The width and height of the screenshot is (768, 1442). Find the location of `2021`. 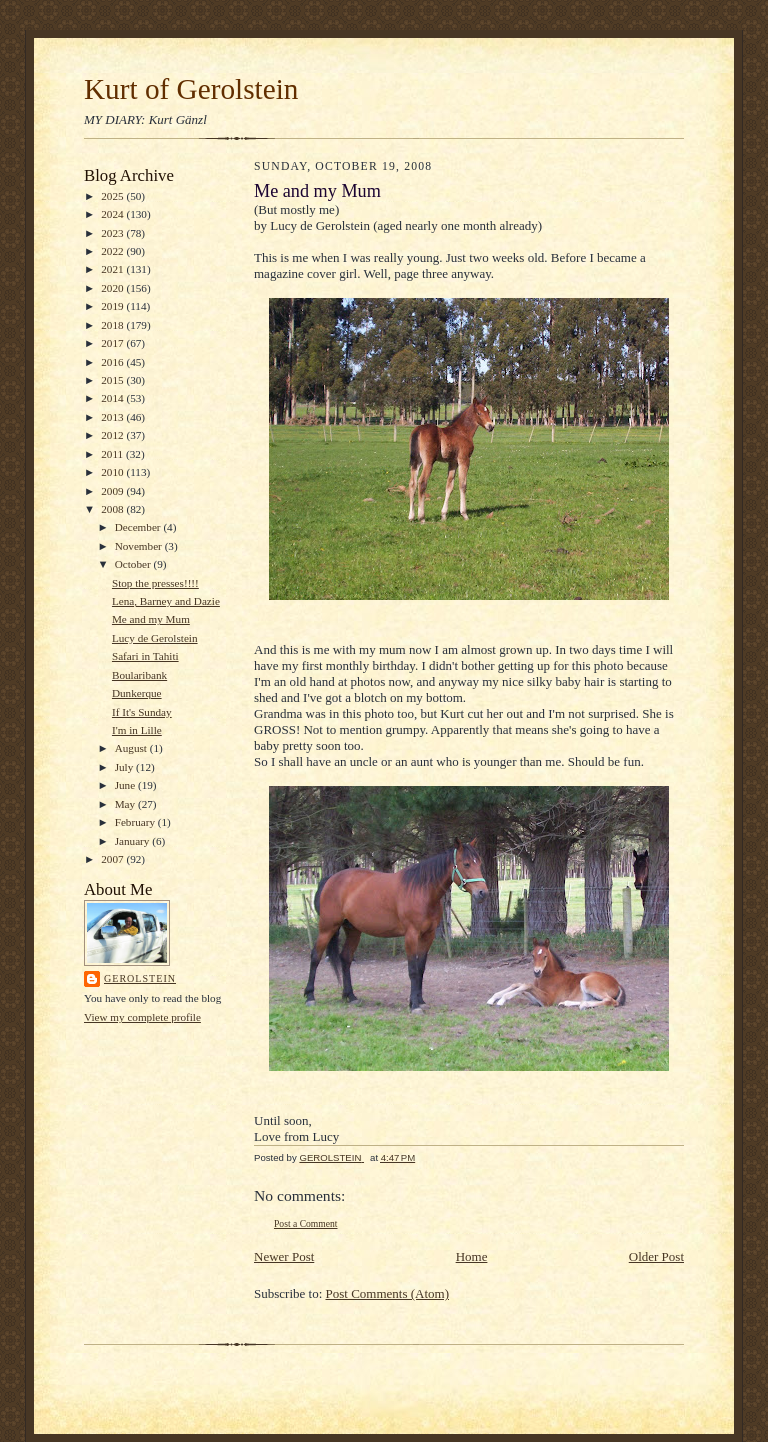

2021 is located at coordinates (113, 269).